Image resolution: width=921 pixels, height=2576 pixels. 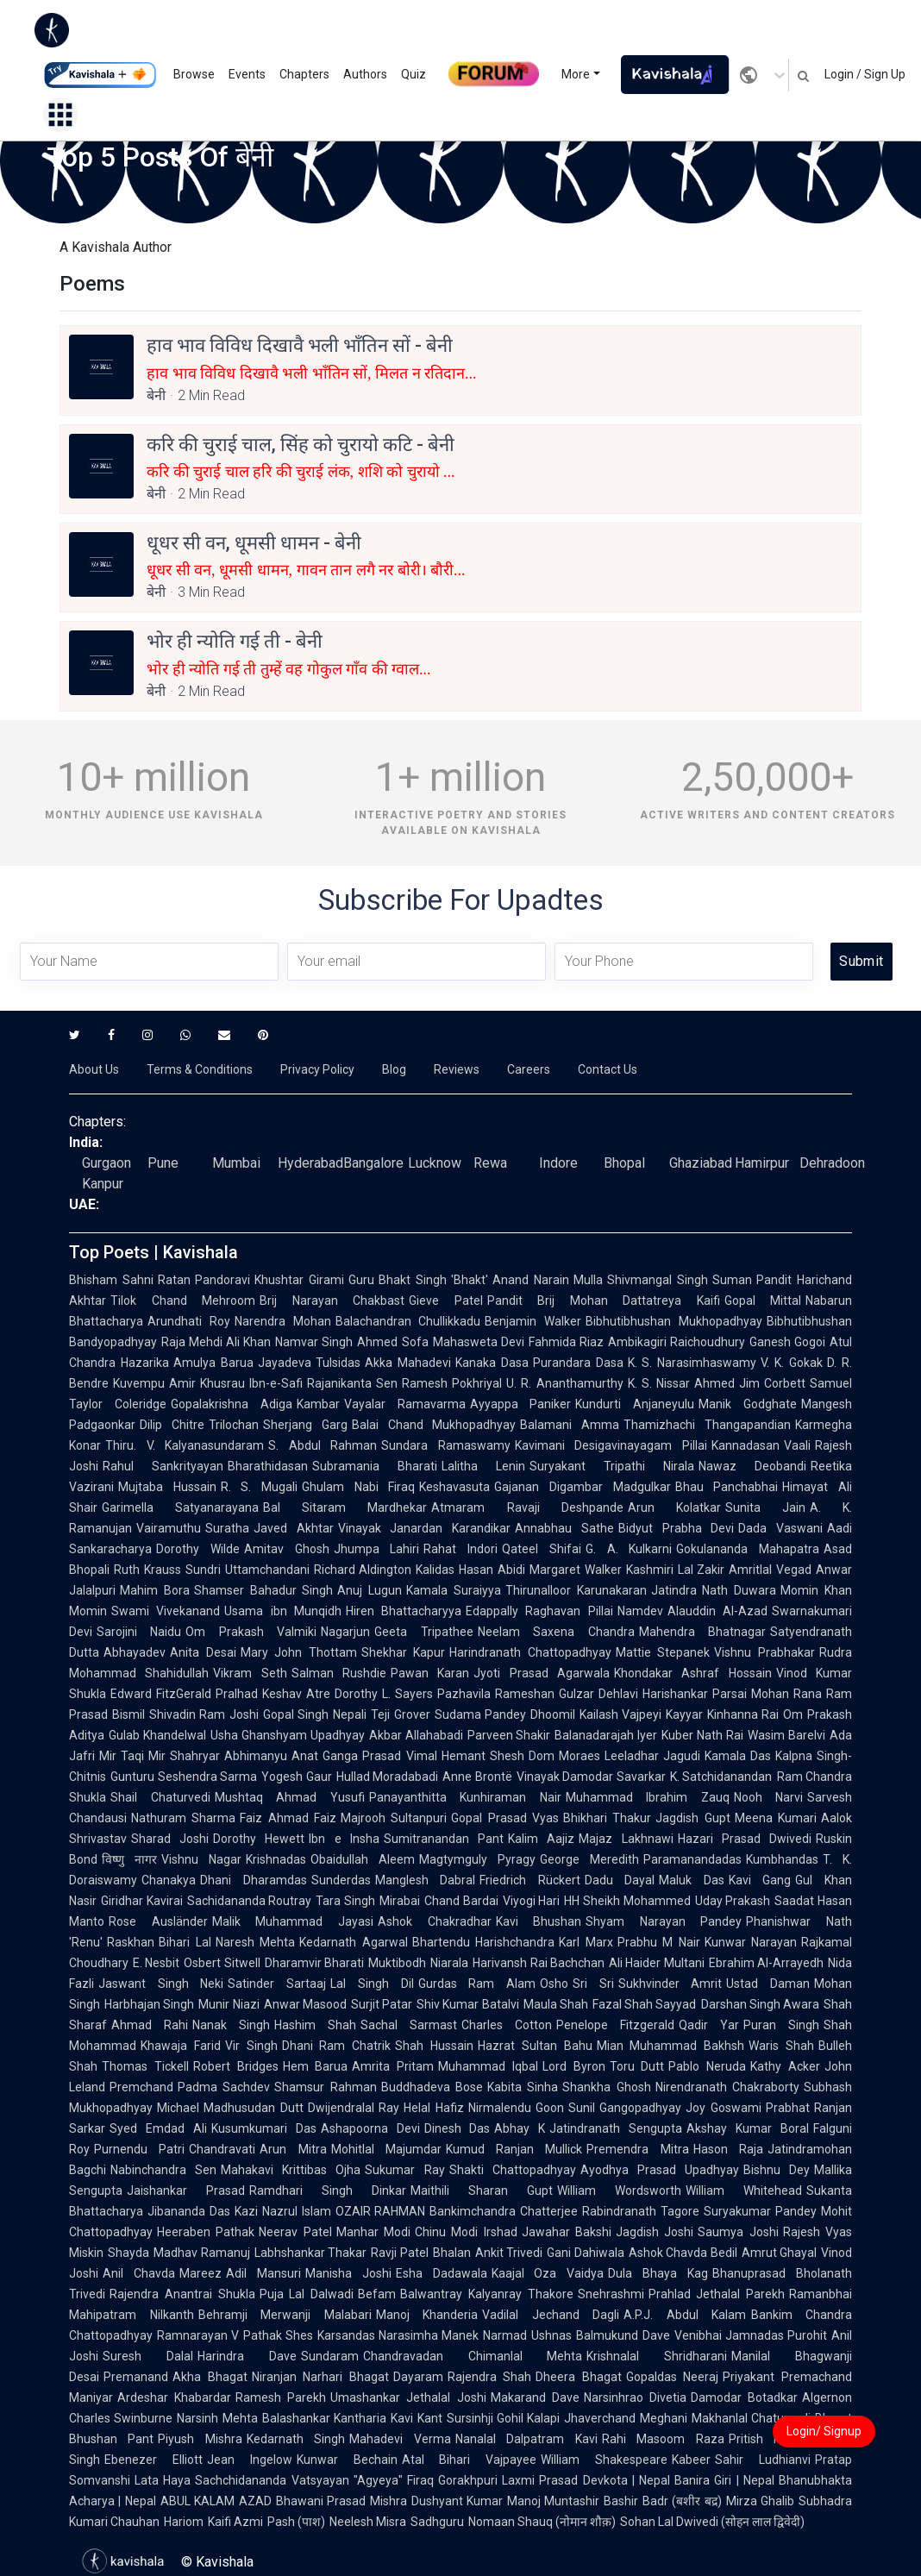 I want to click on Shahryar, so click(x=195, y=1756).